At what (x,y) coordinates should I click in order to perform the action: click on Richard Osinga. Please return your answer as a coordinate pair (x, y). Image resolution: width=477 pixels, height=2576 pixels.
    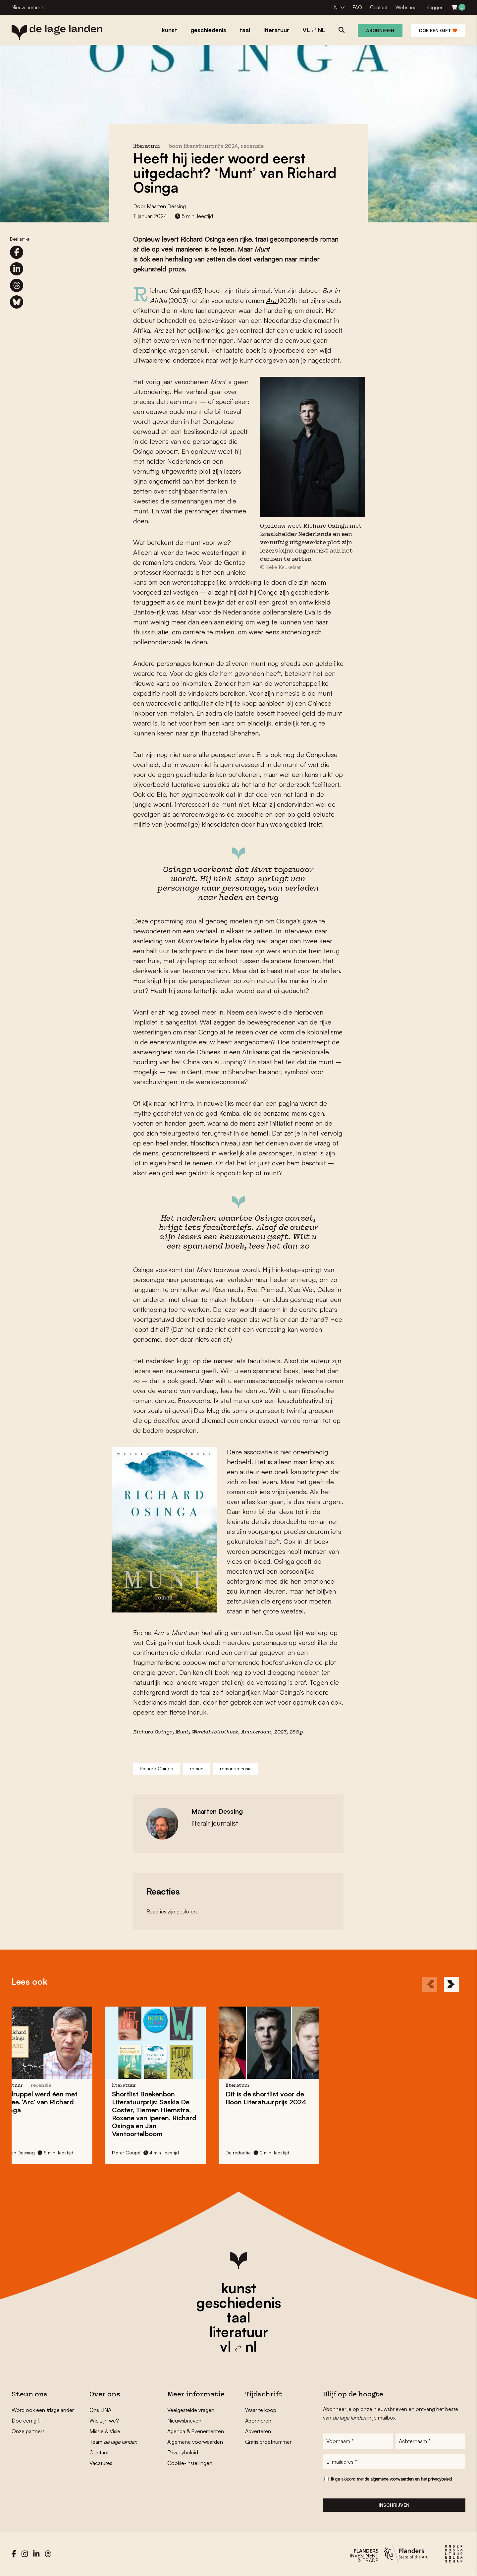
    Looking at the image, I should click on (156, 1768).